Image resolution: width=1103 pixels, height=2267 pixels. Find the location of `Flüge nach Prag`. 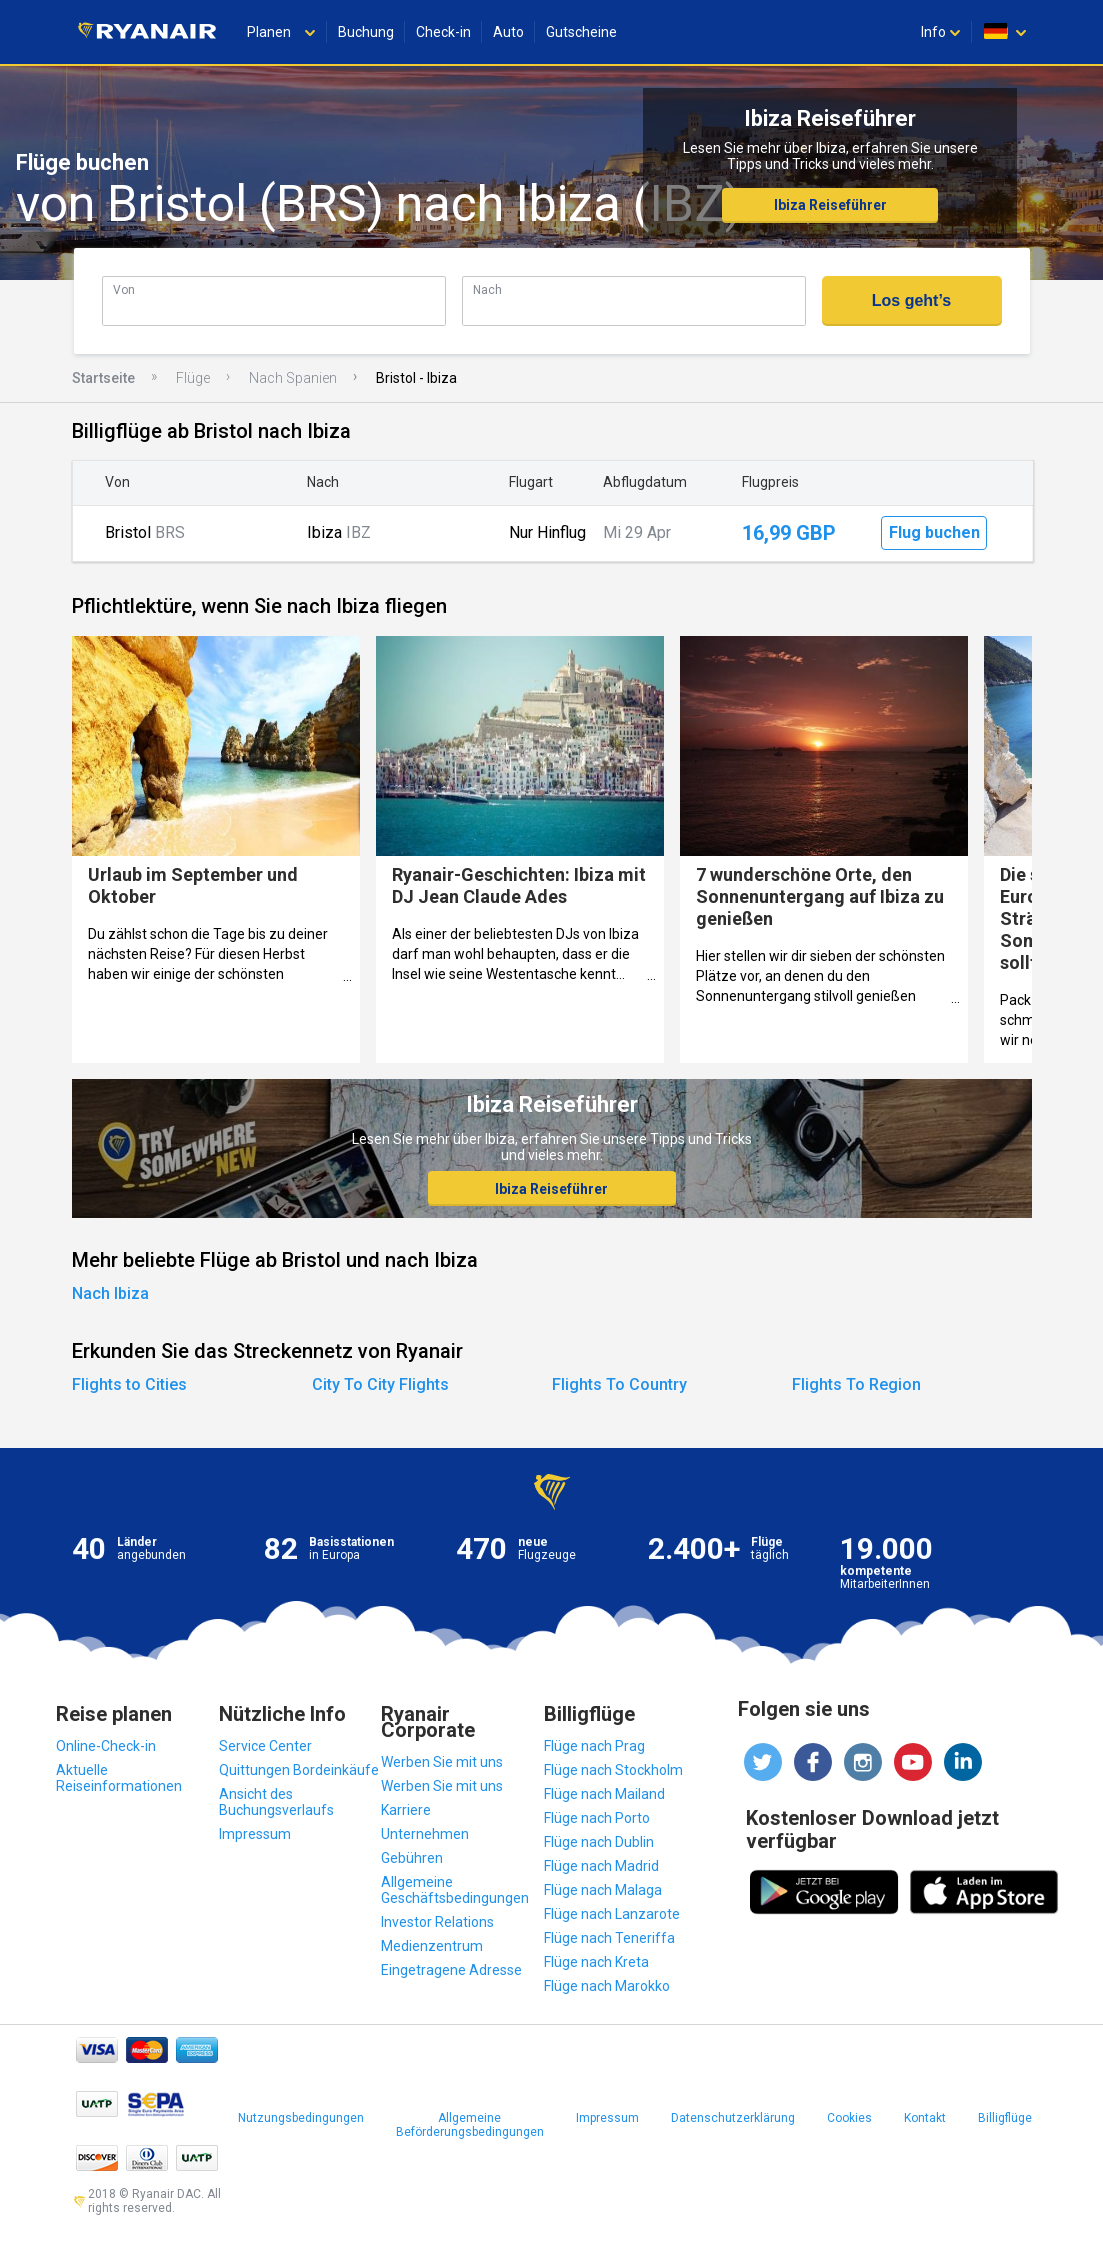

Flüge nach Prag is located at coordinates (594, 1746).